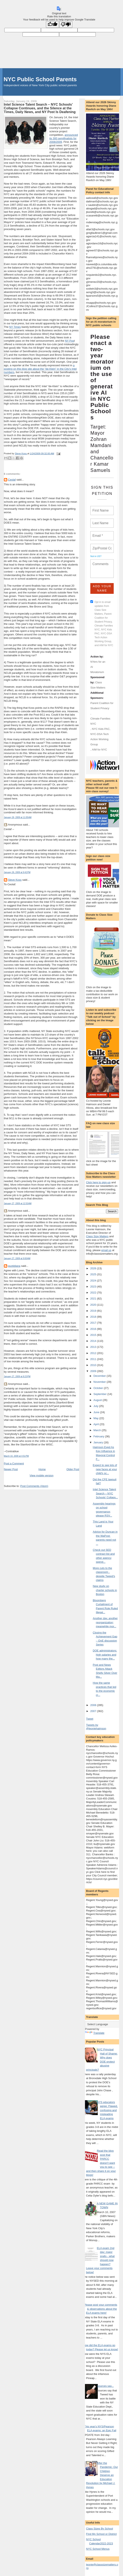 Image resolution: width=123 pixels, height=2576 pixels. I want to click on Sources say..., so click(105, 2385).